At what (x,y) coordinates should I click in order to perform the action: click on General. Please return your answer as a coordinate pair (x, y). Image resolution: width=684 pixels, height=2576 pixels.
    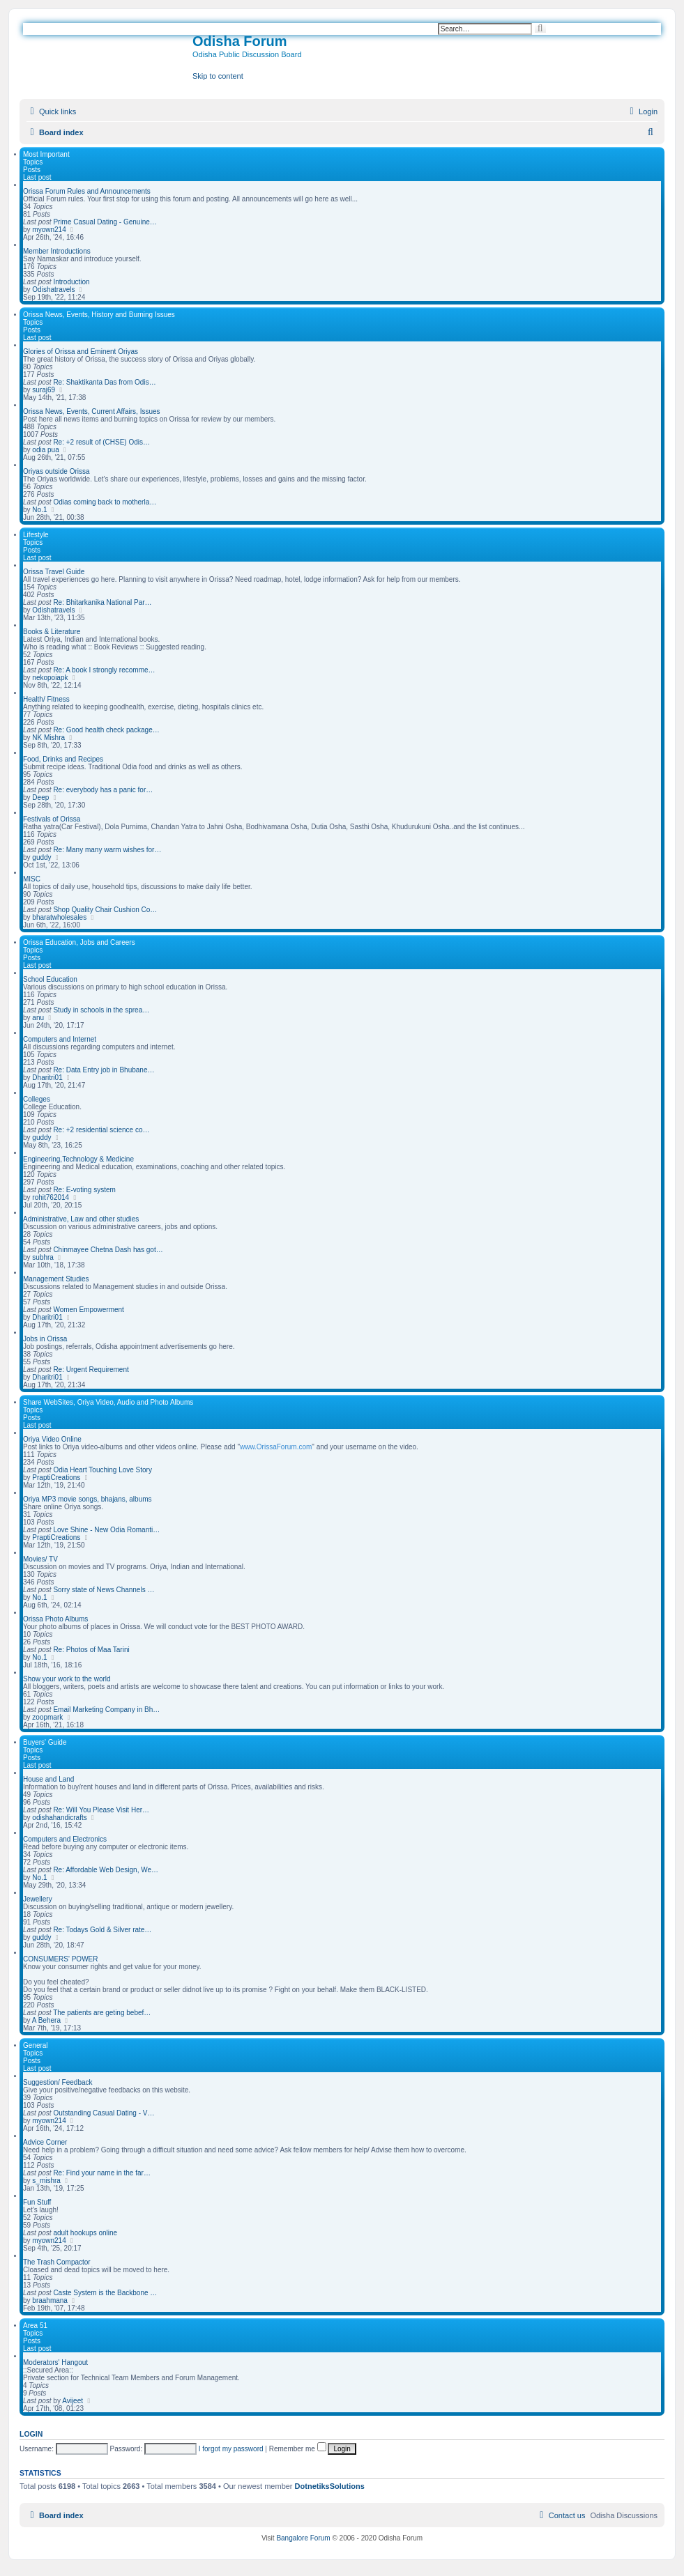
    Looking at the image, I should click on (35, 2045).